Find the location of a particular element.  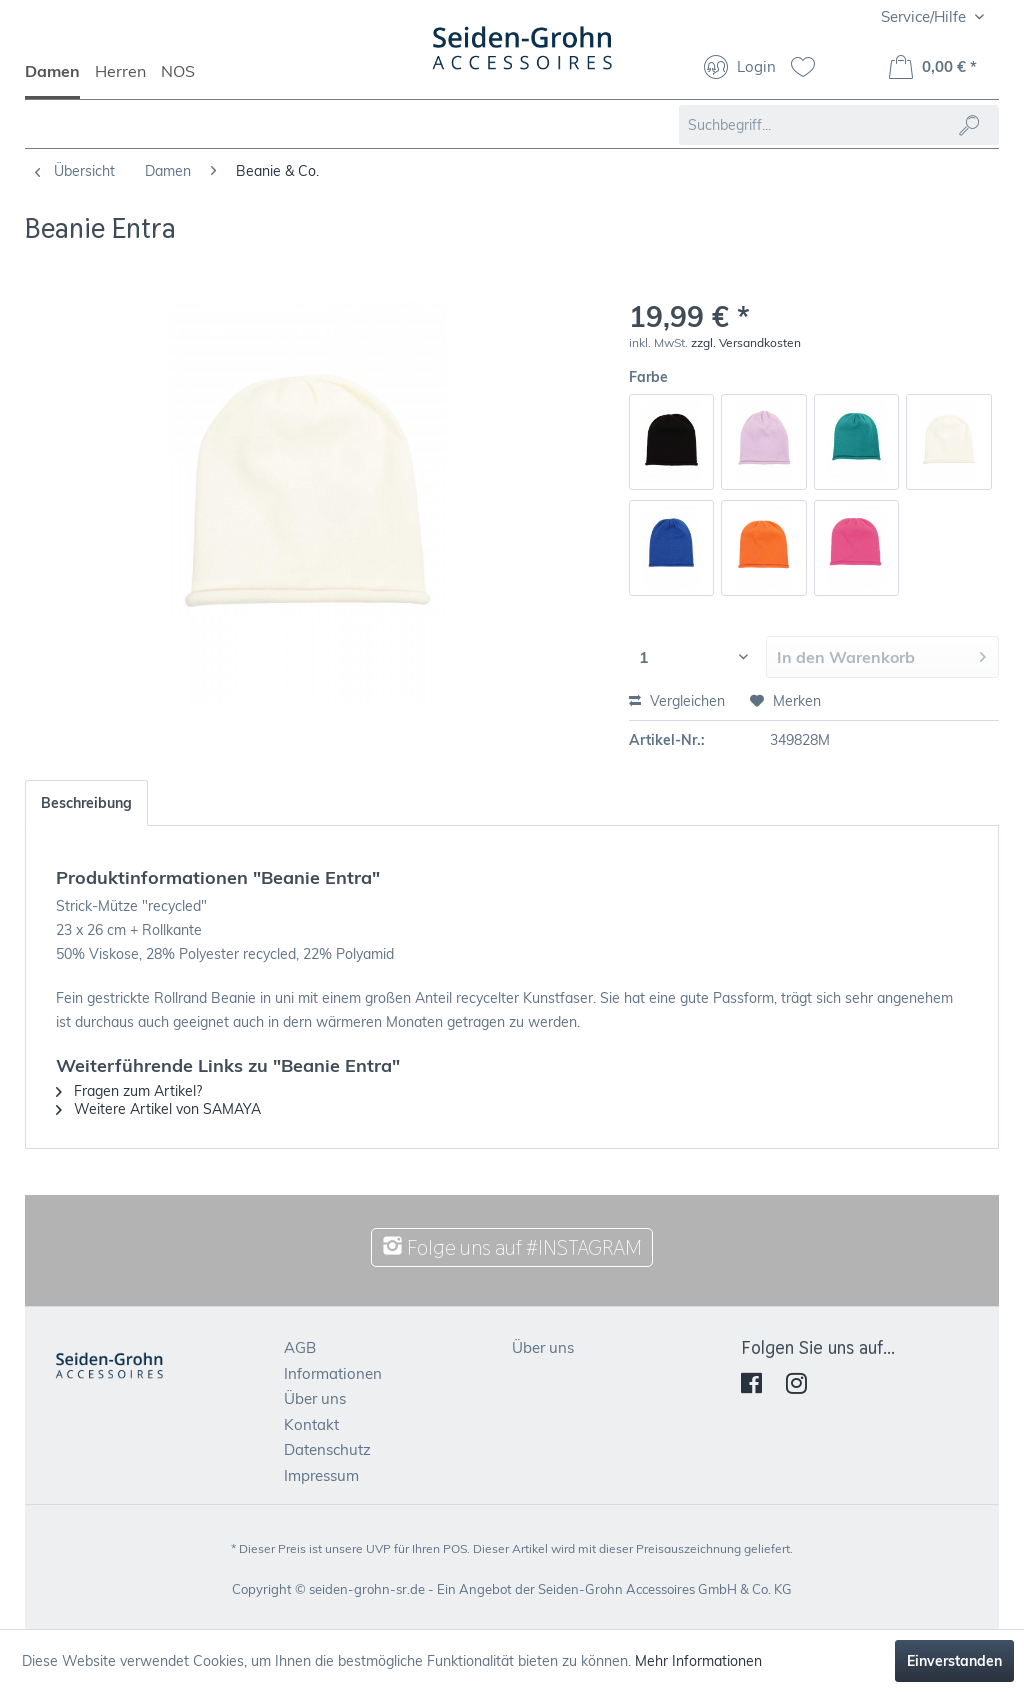

Impressum is located at coordinates (321, 1475).